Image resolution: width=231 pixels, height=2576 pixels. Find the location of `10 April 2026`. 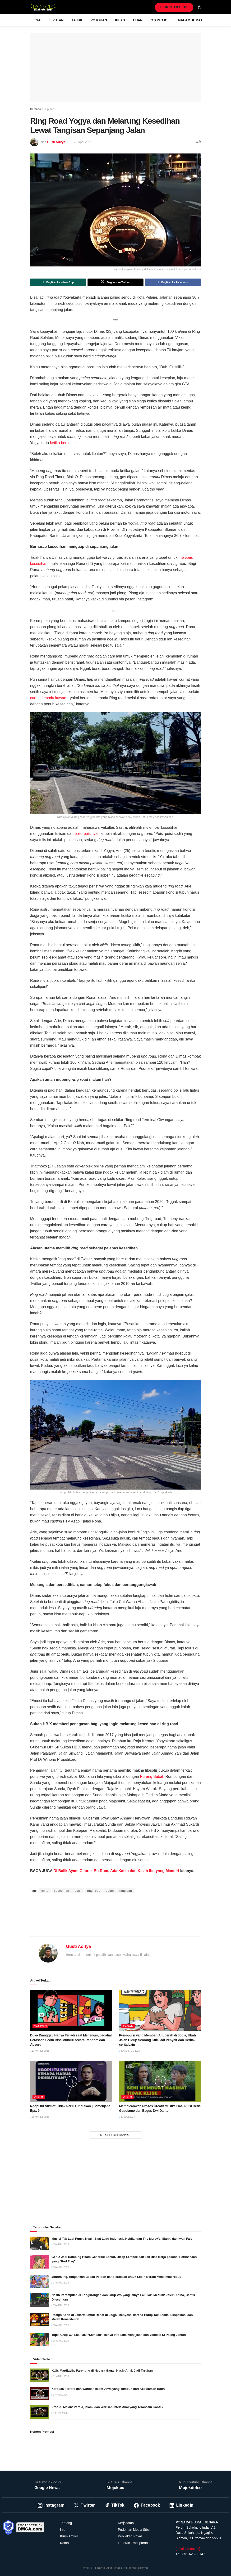

10 April 2026 is located at coordinates (60, 2325).